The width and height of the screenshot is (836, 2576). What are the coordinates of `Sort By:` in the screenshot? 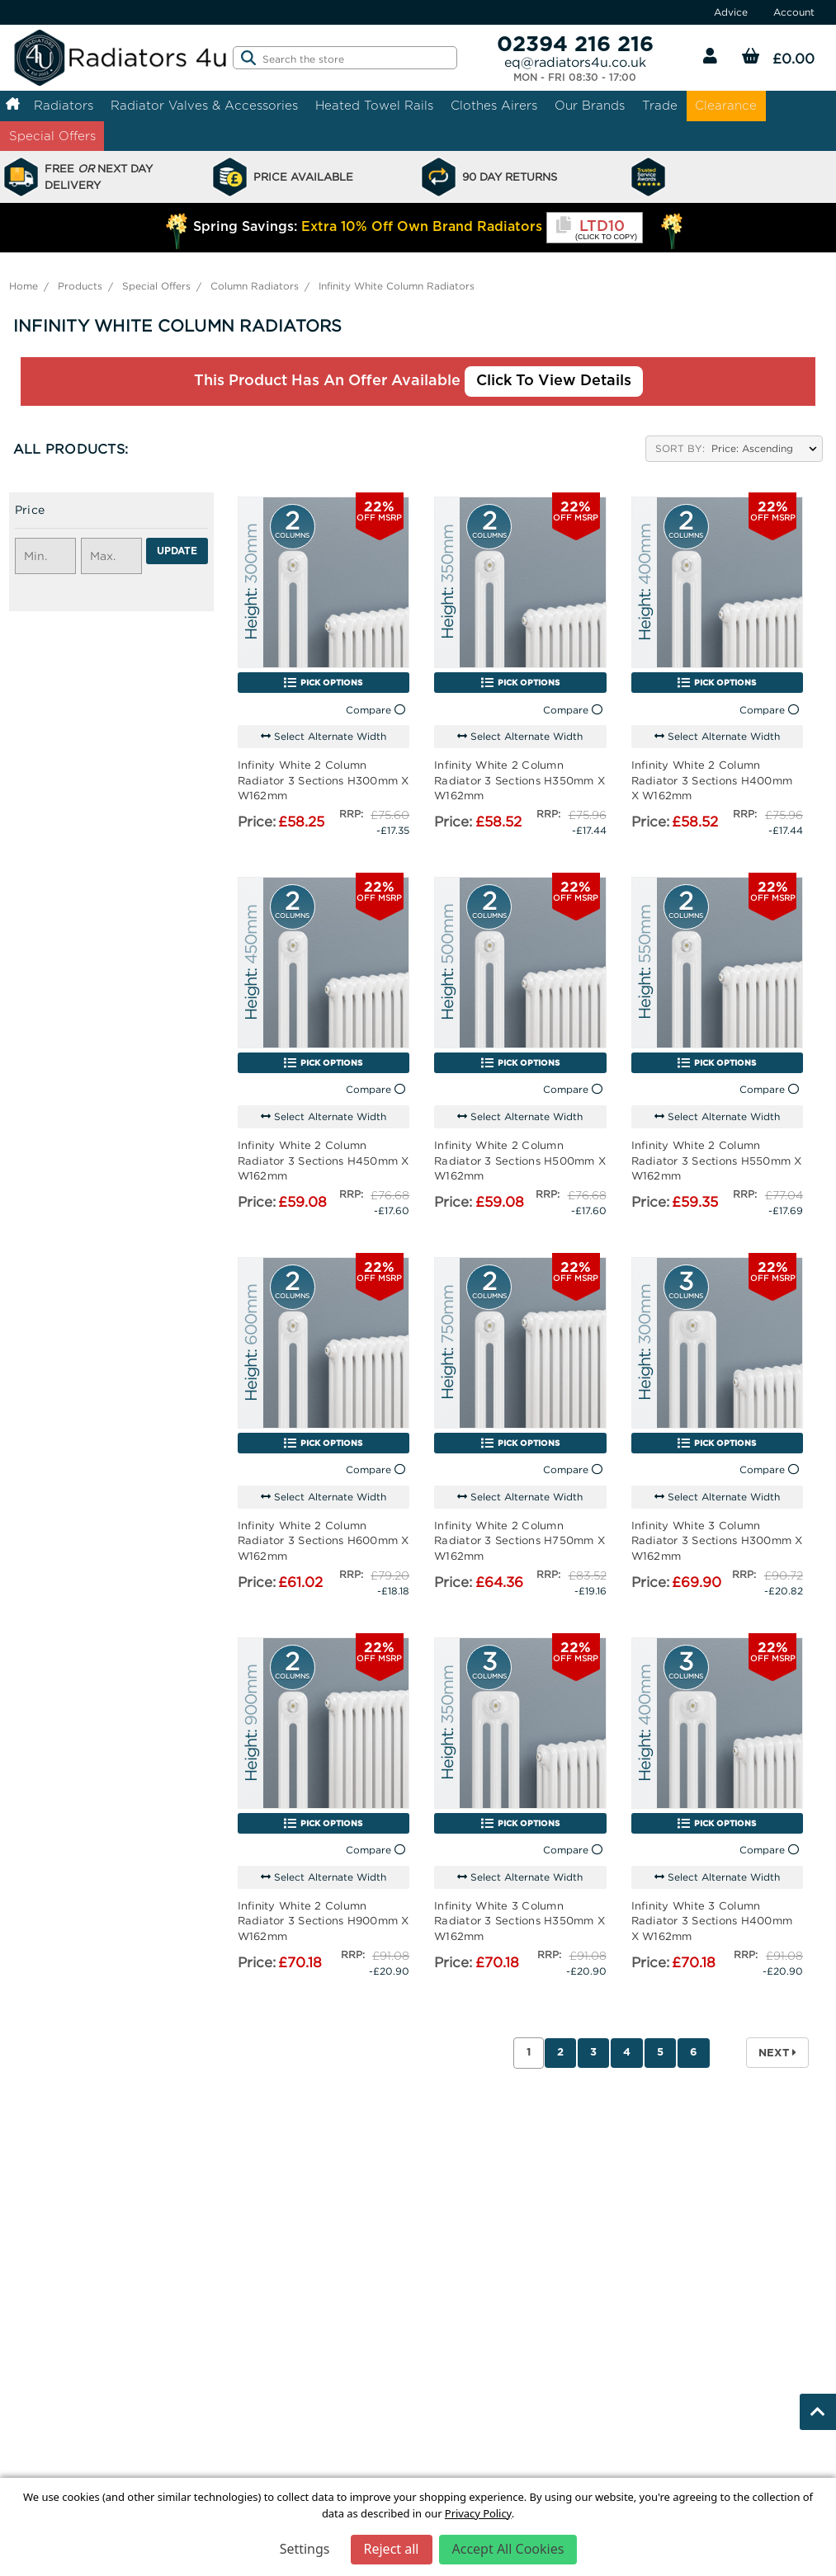 It's located at (680, 448).